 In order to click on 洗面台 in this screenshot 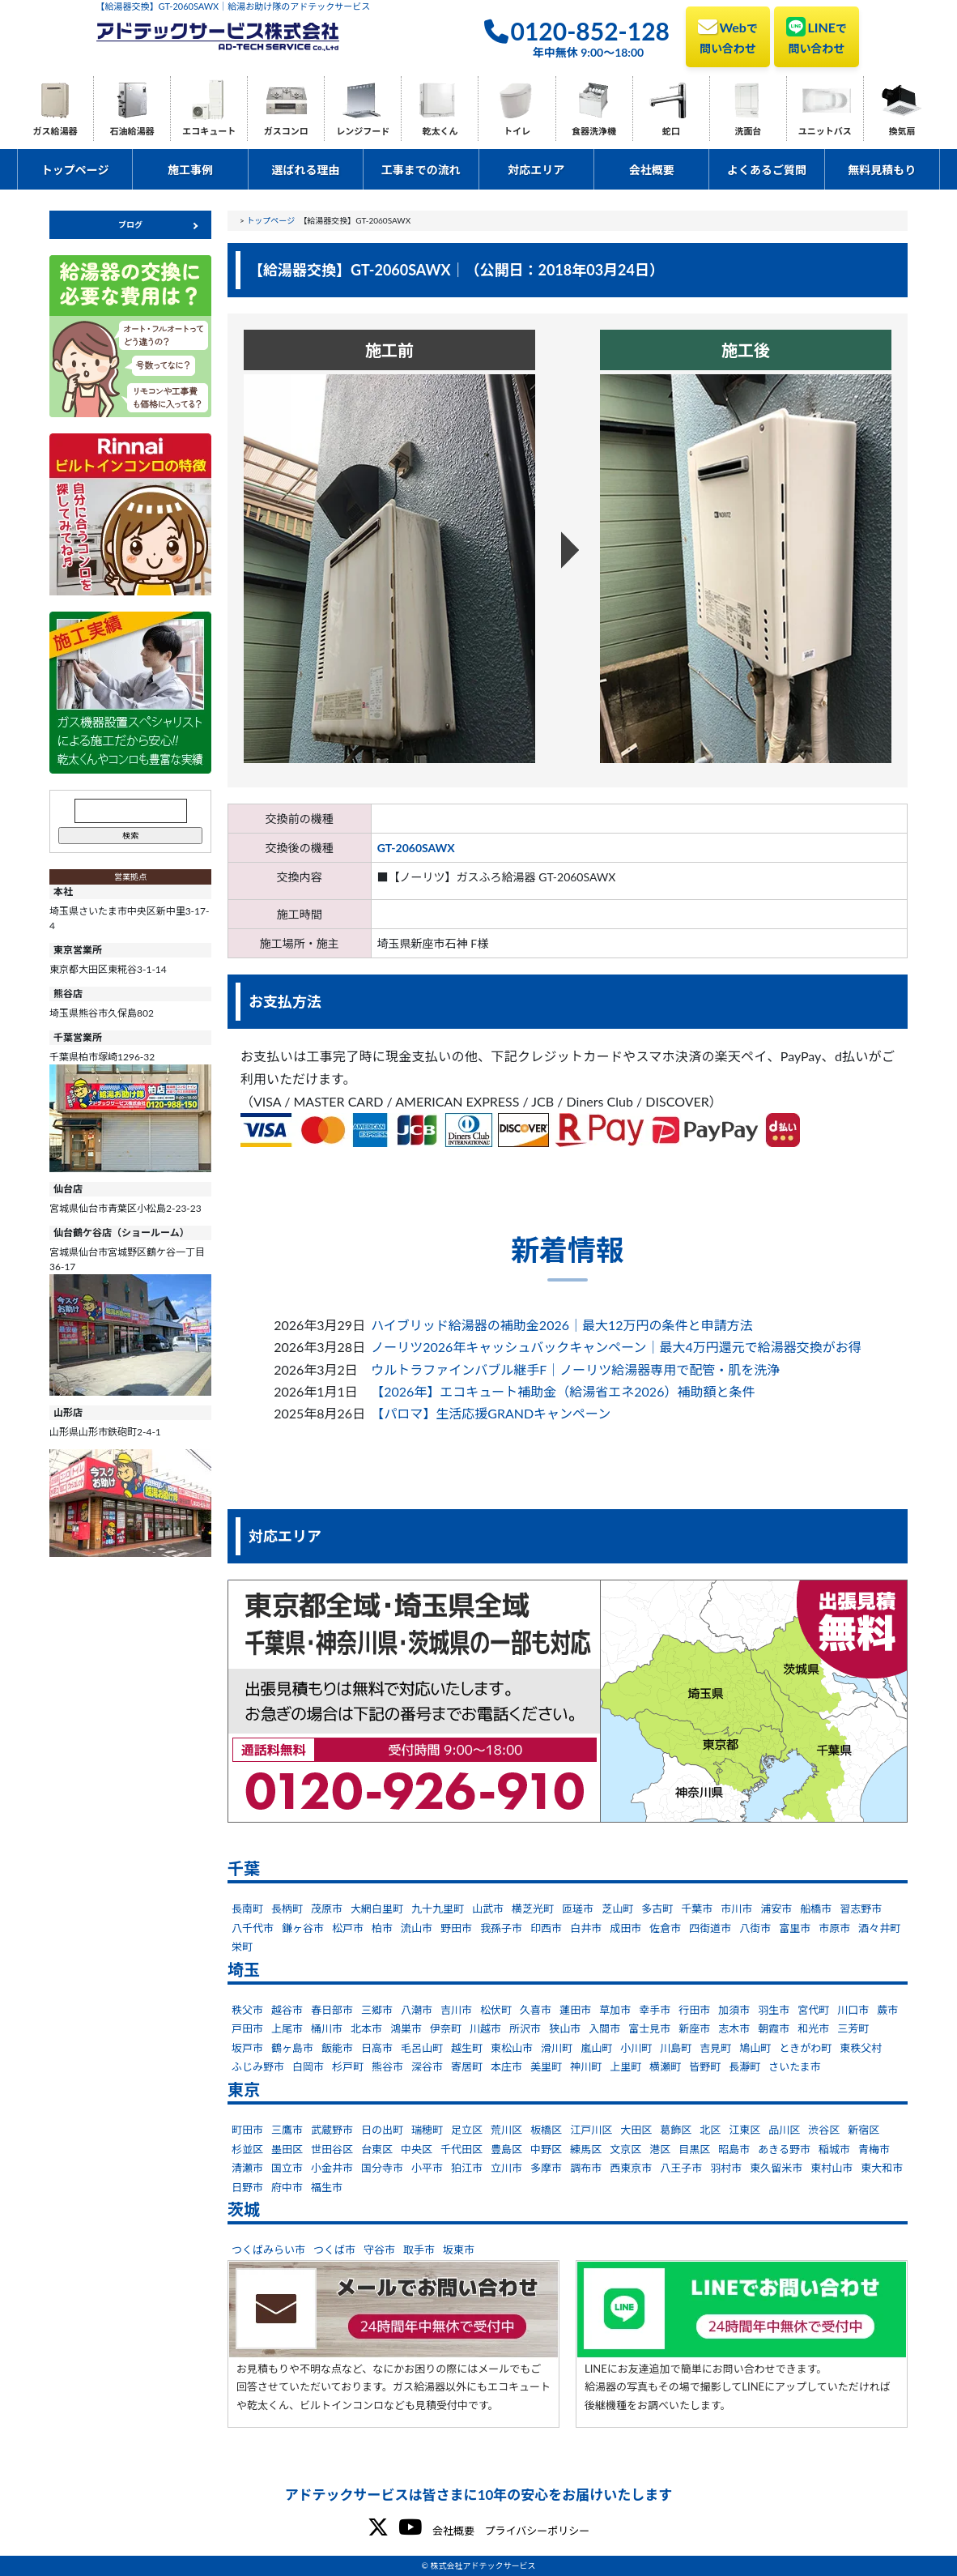, I will do `click(747, 131)`.